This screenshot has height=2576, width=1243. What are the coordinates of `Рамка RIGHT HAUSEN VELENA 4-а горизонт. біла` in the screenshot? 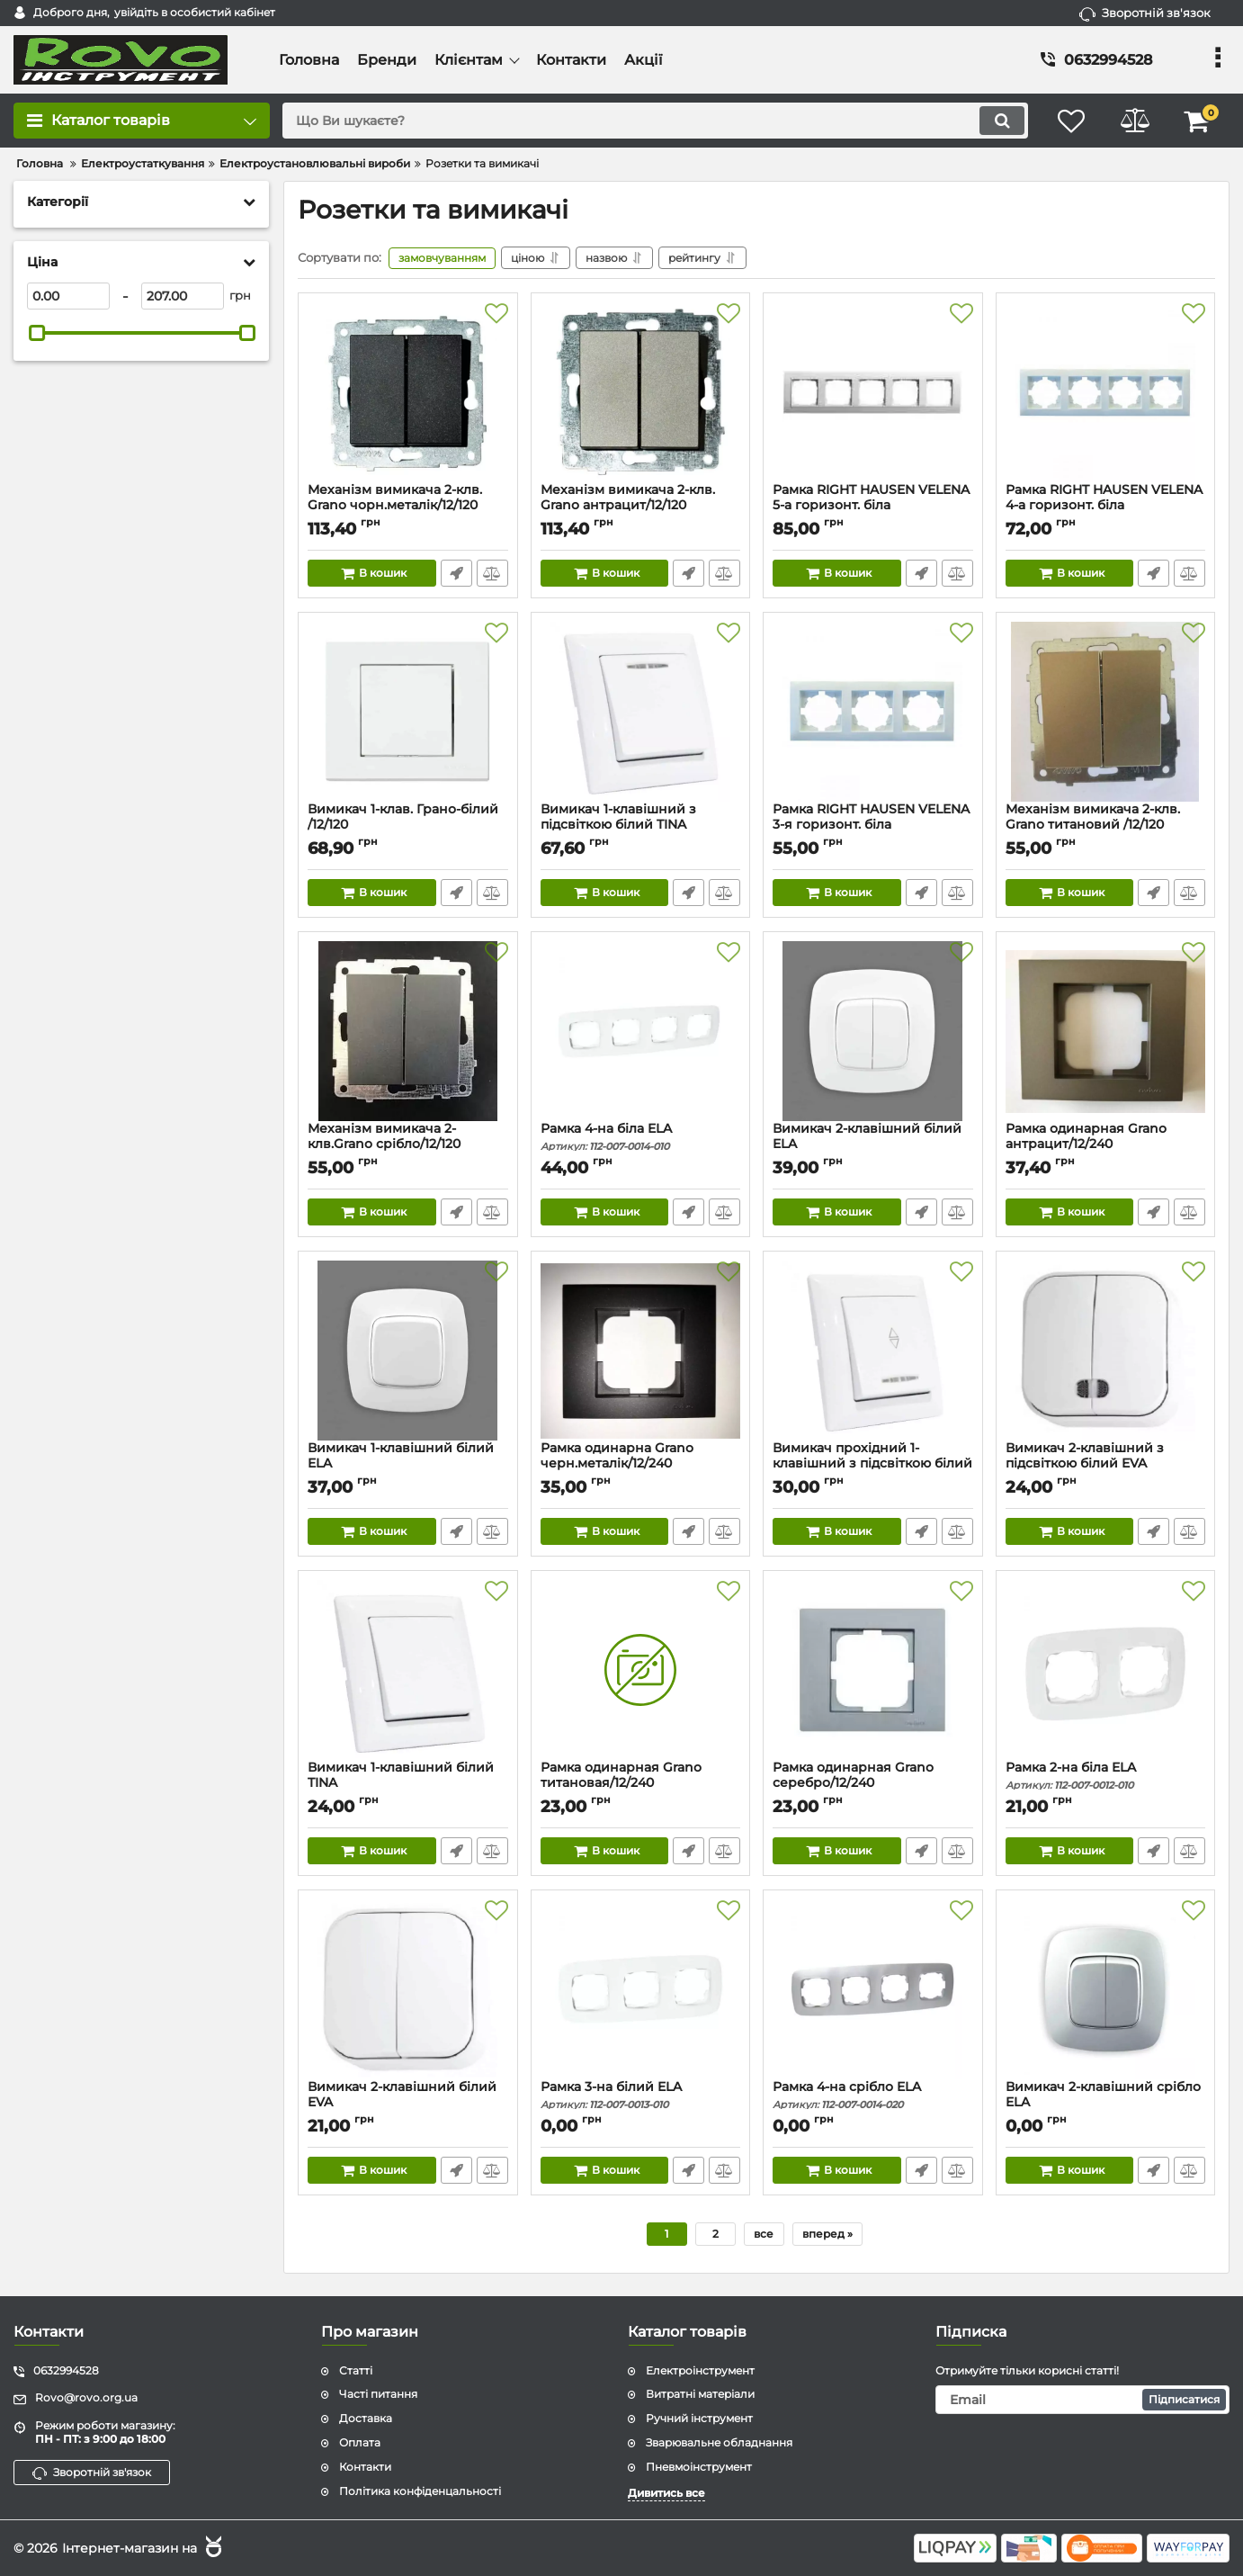 It's located at (1106, 505).